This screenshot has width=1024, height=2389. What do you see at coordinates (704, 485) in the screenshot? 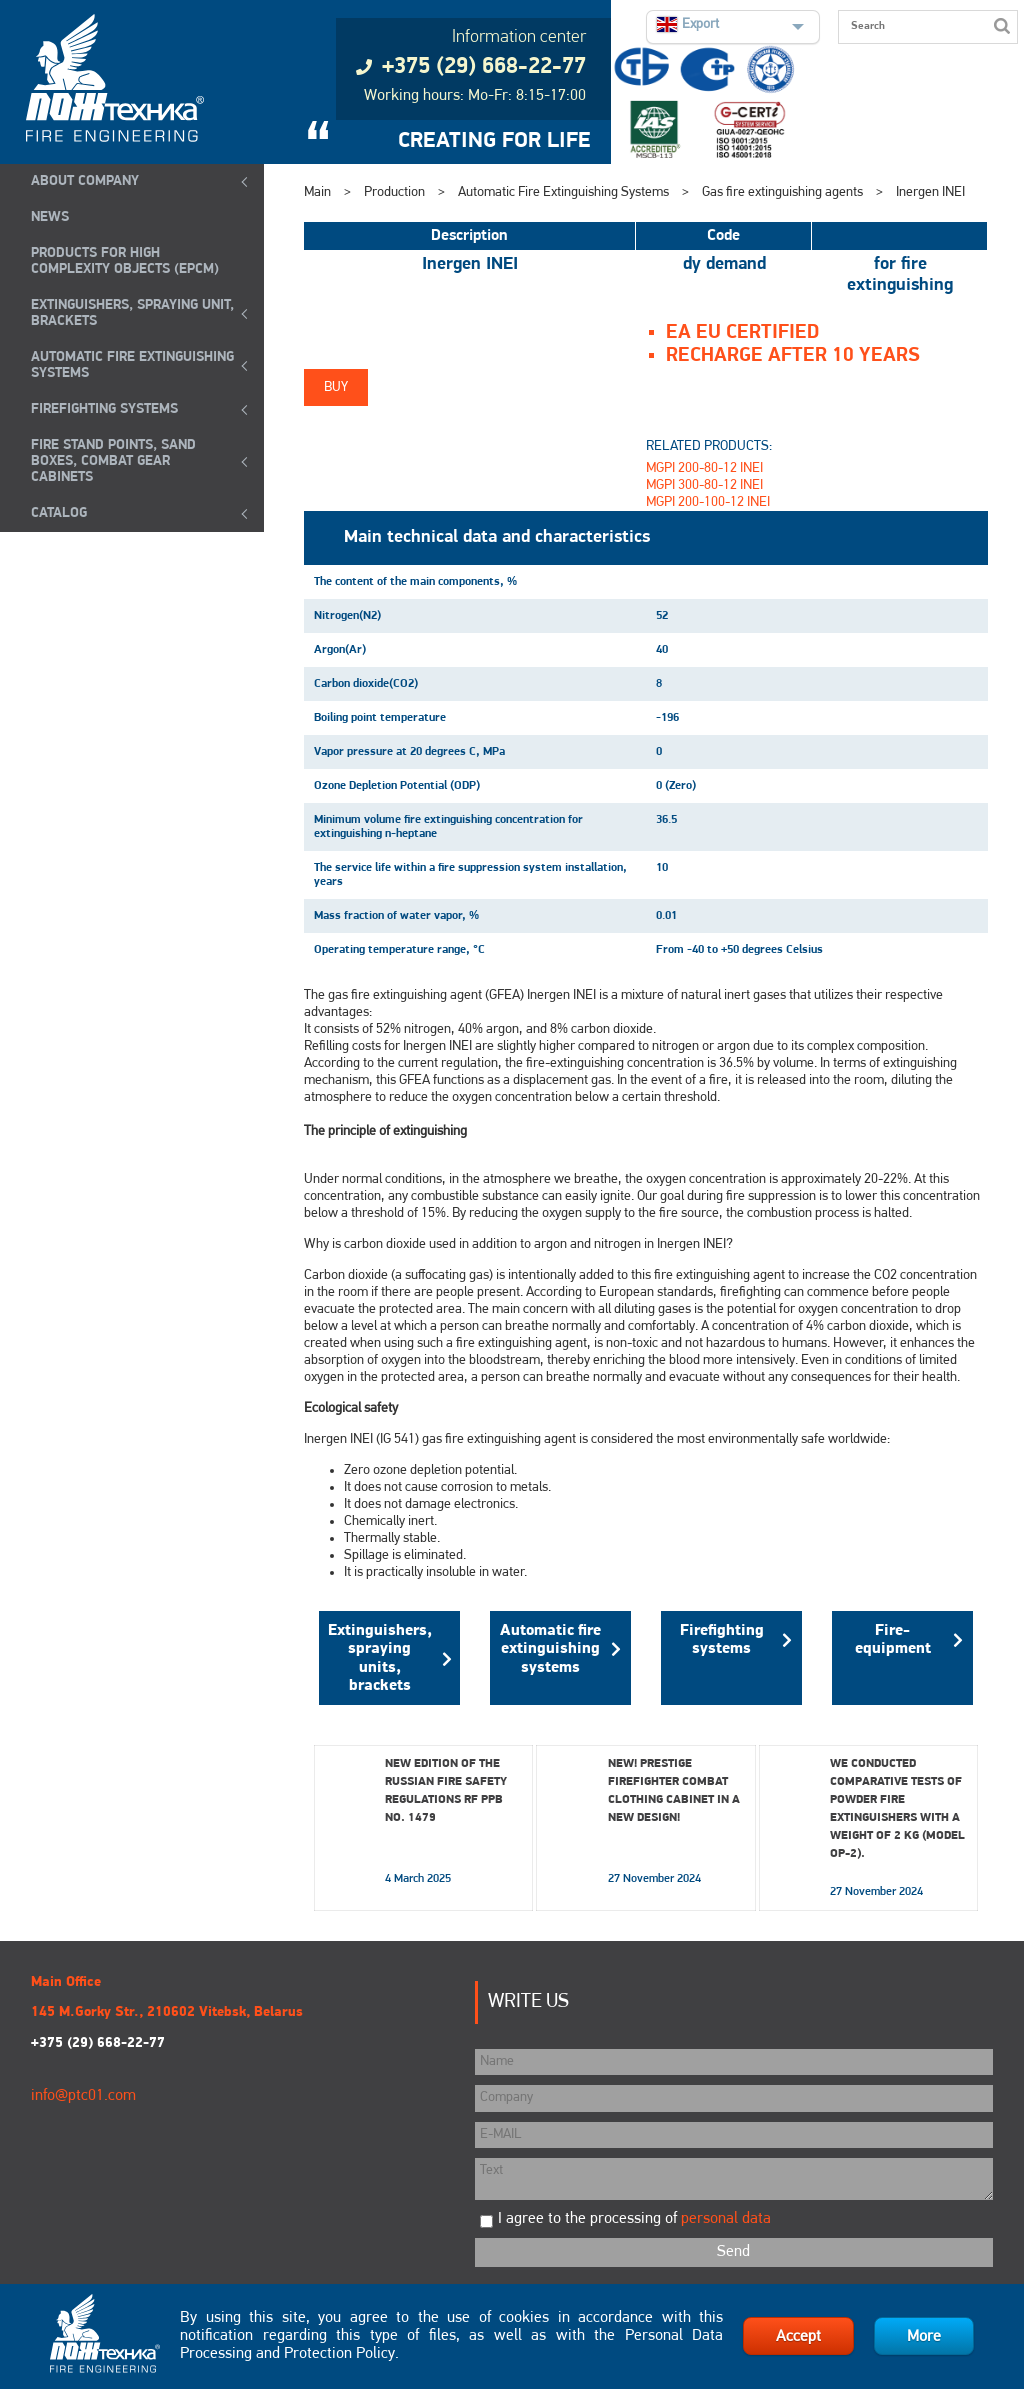
I see `MGPI 300-80-12 INEI` at bounding box center [704, 485].